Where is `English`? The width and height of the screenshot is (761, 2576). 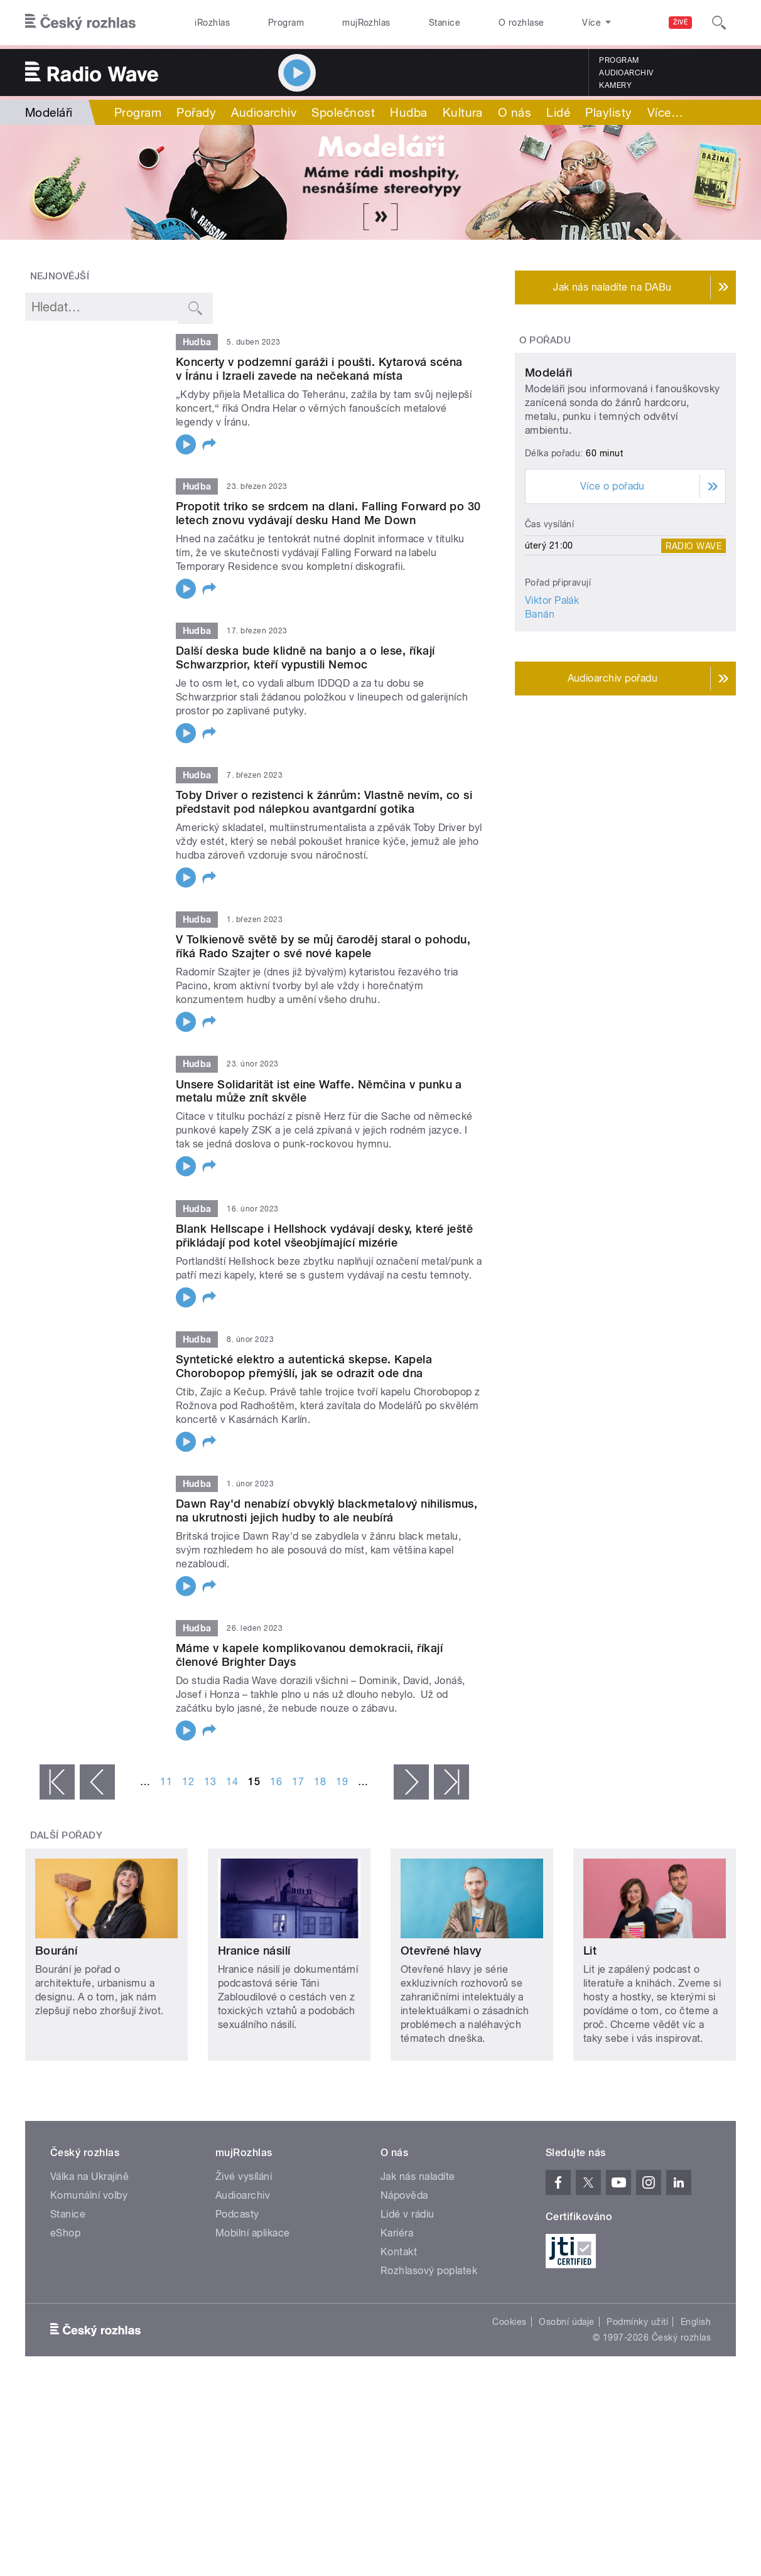
English is located at coordinates (696, 2322).